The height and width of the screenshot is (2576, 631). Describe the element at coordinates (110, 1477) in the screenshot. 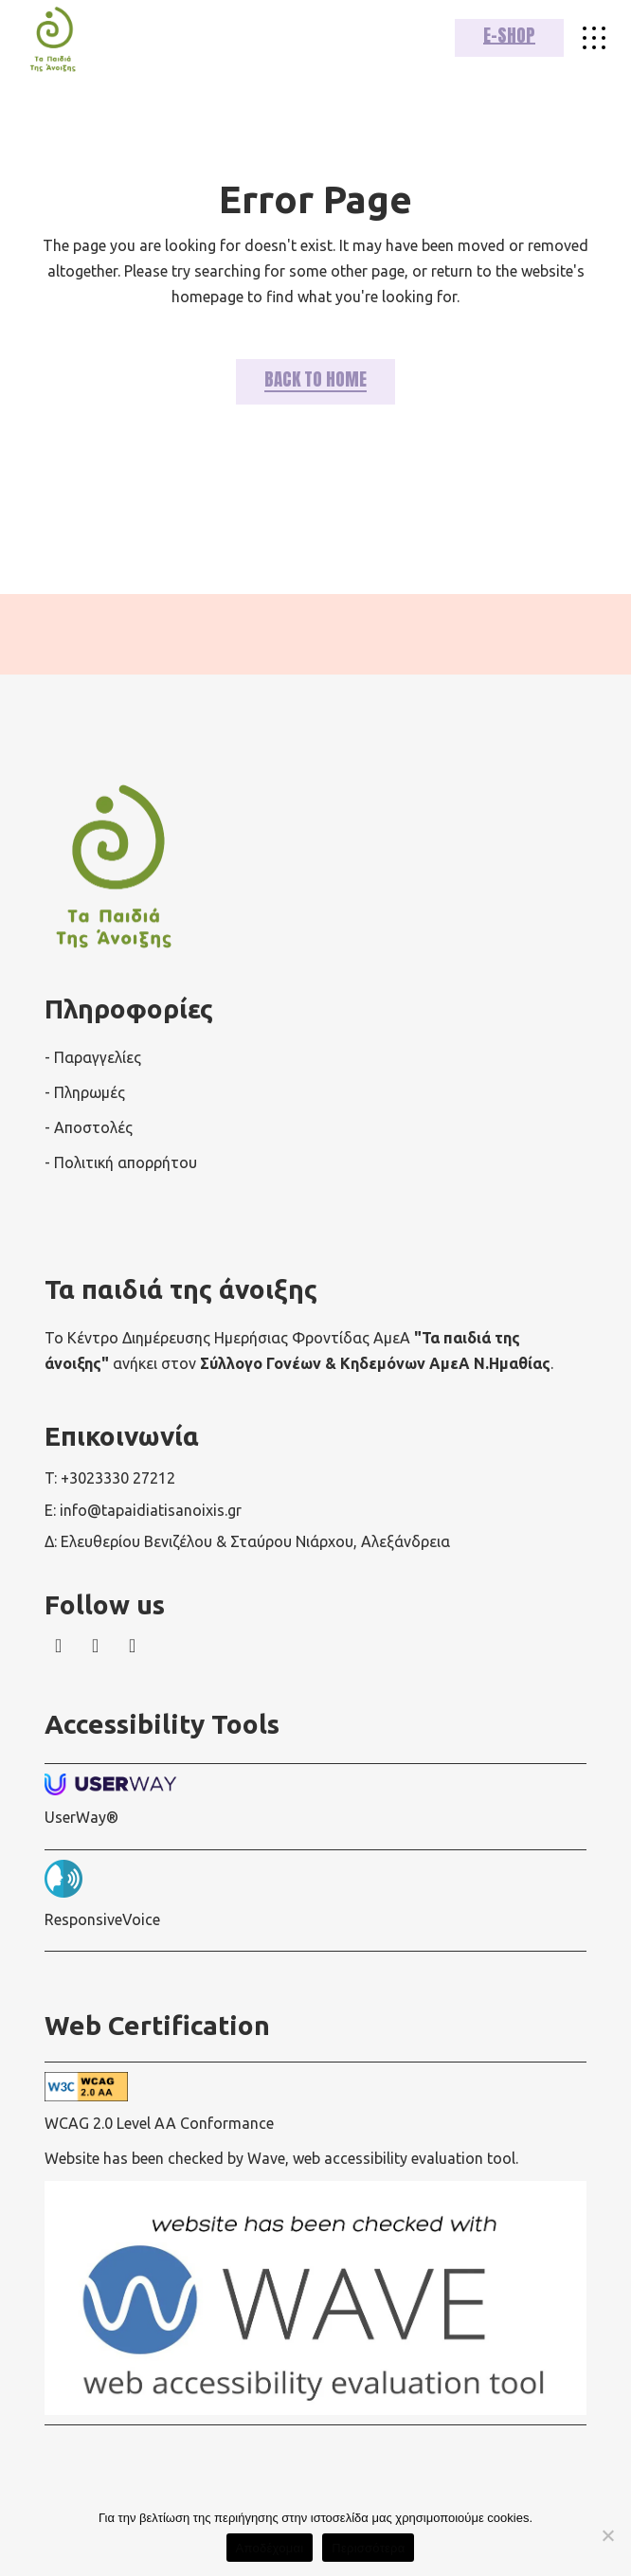

I see `T: +3023330 27212` at that location.